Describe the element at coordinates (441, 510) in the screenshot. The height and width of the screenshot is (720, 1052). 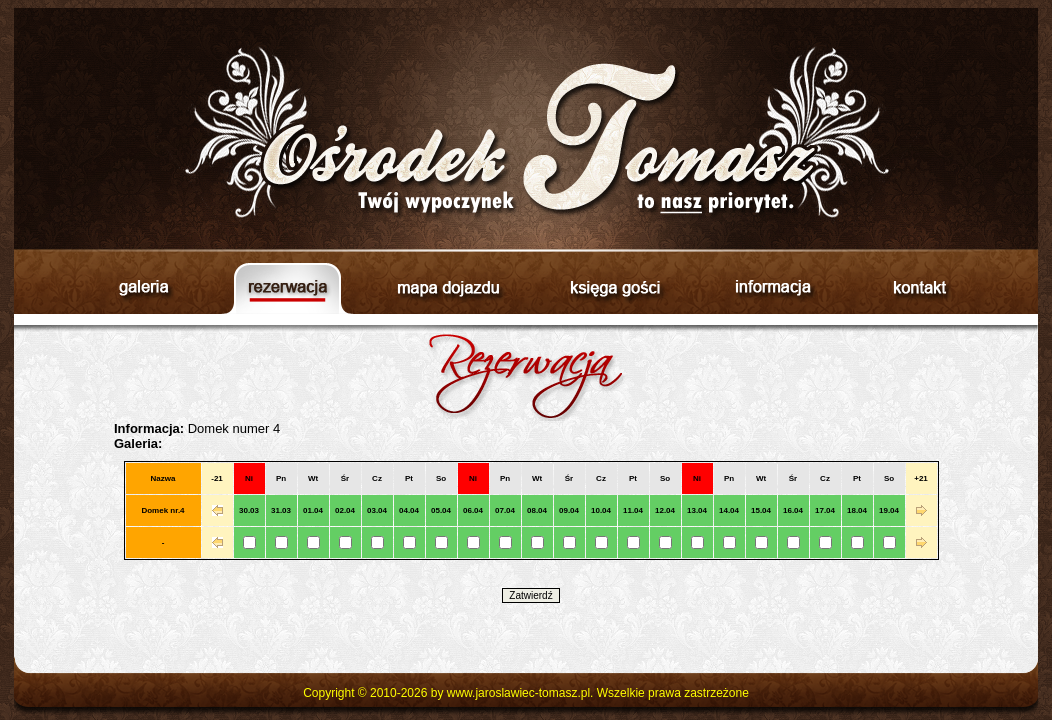
I see `05.04` at that location.